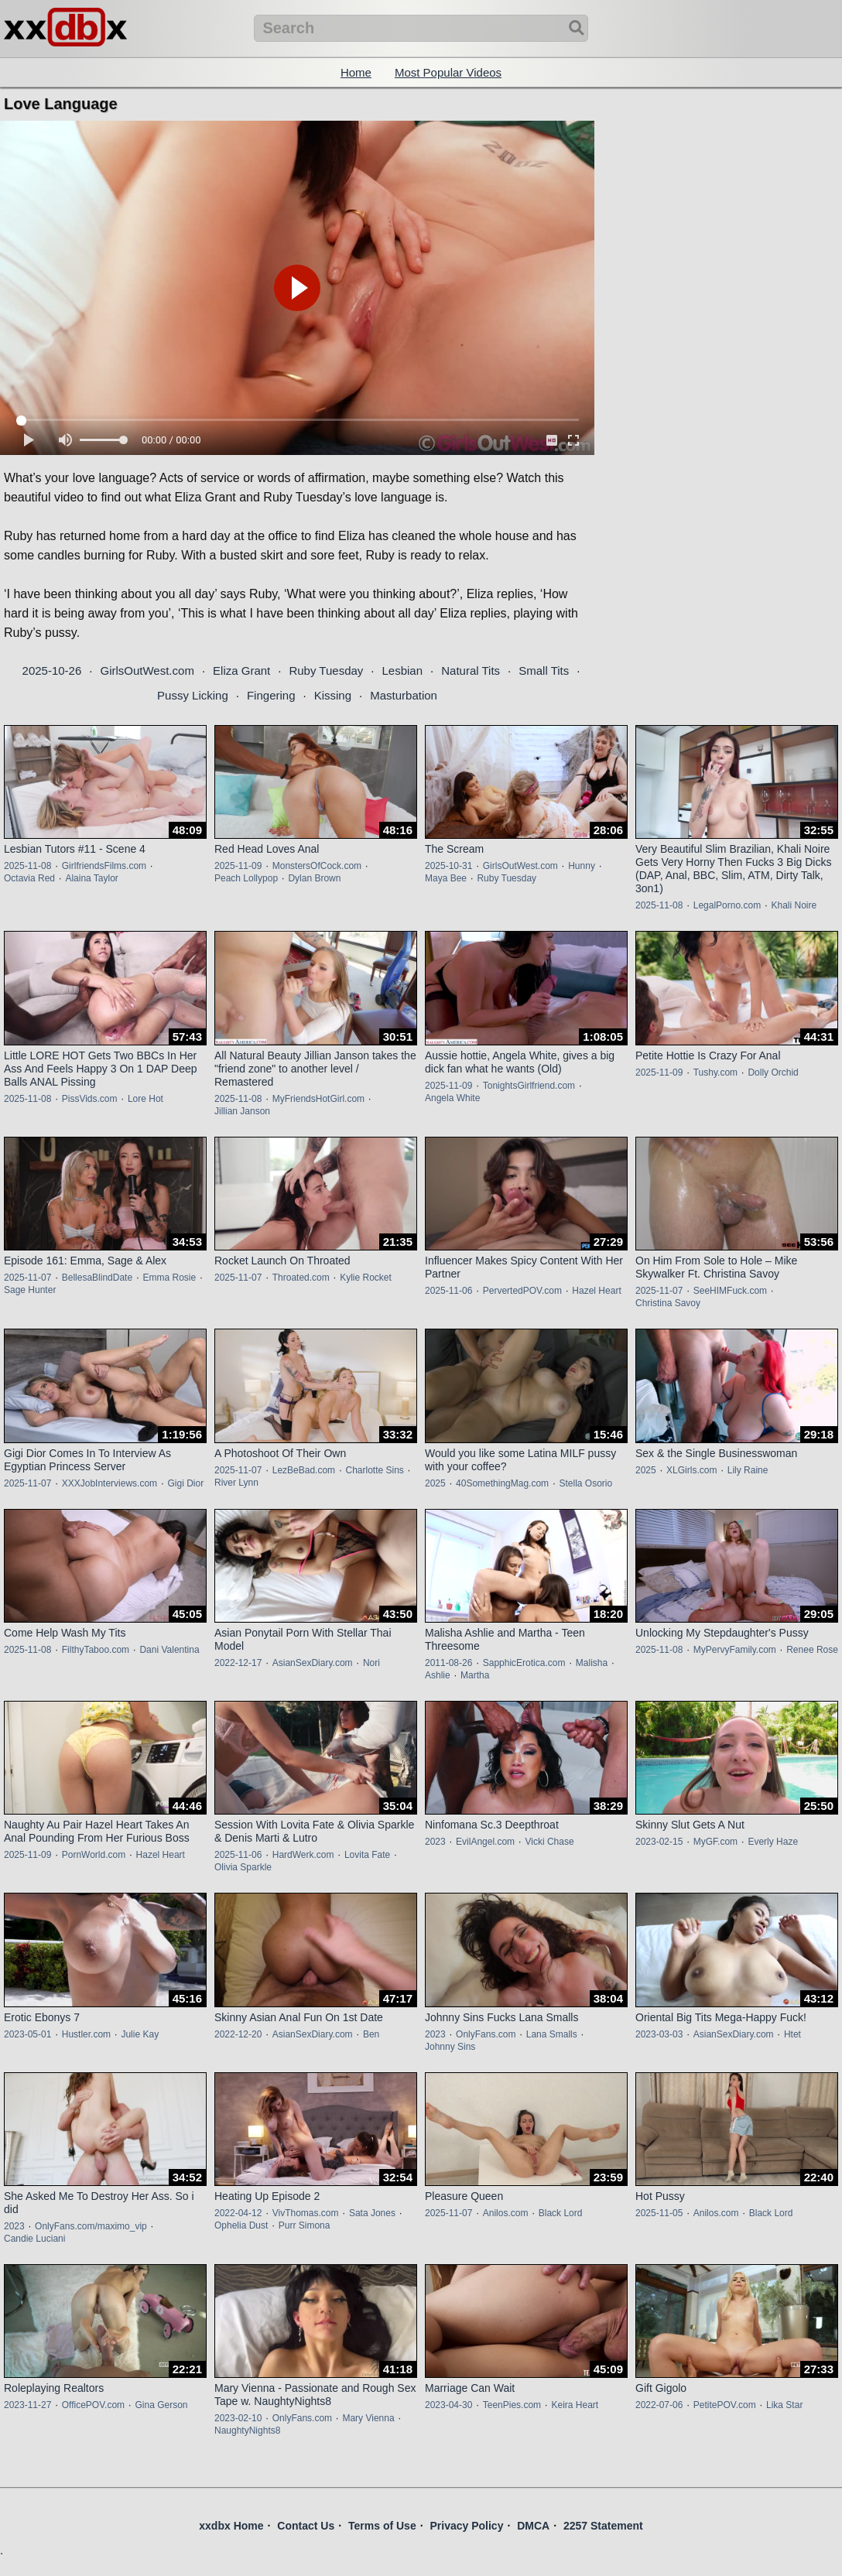 The image size is (842, 2576). What do you see at coordinates (231, 2526) in the screenshot?
I see `xxdbx Home` at bounding box center [231, 2526].